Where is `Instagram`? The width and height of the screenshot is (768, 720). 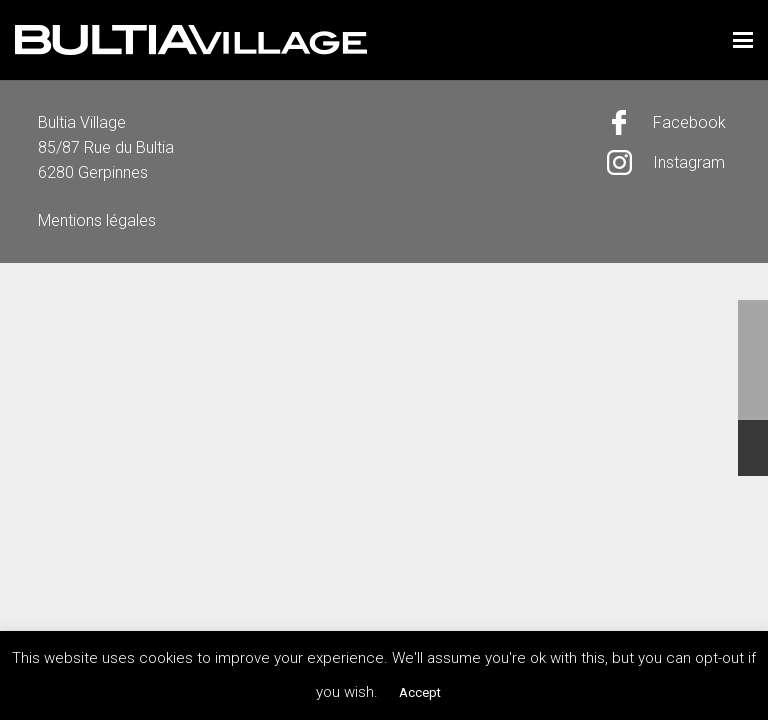
Instagram is located at coordinates (689, 162).